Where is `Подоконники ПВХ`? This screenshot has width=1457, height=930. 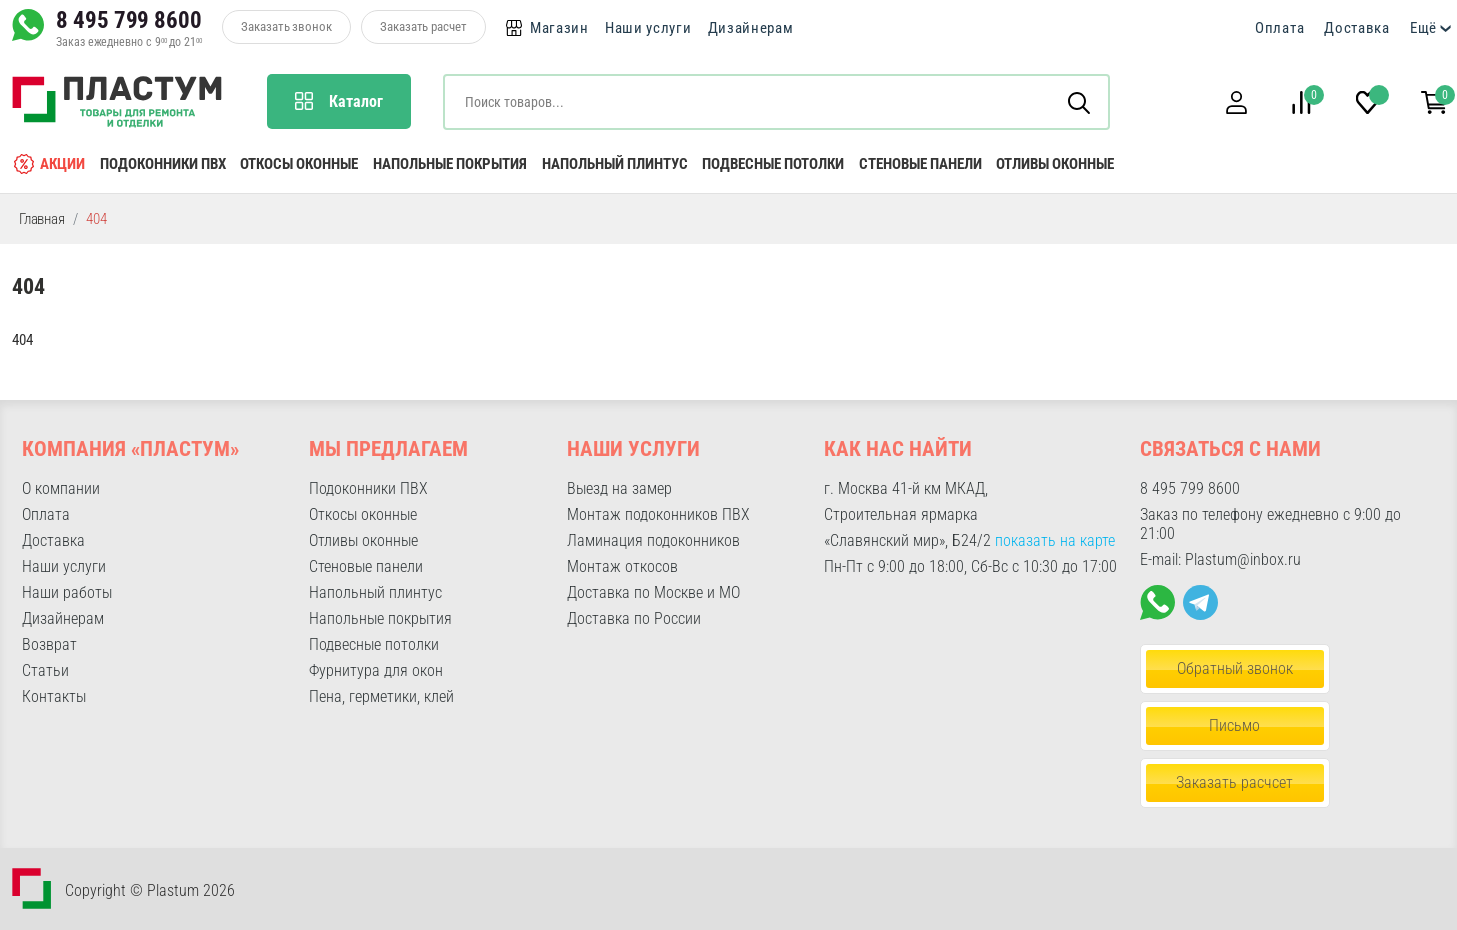 Подоконники ПВХ is located at coordinates (163, 164).